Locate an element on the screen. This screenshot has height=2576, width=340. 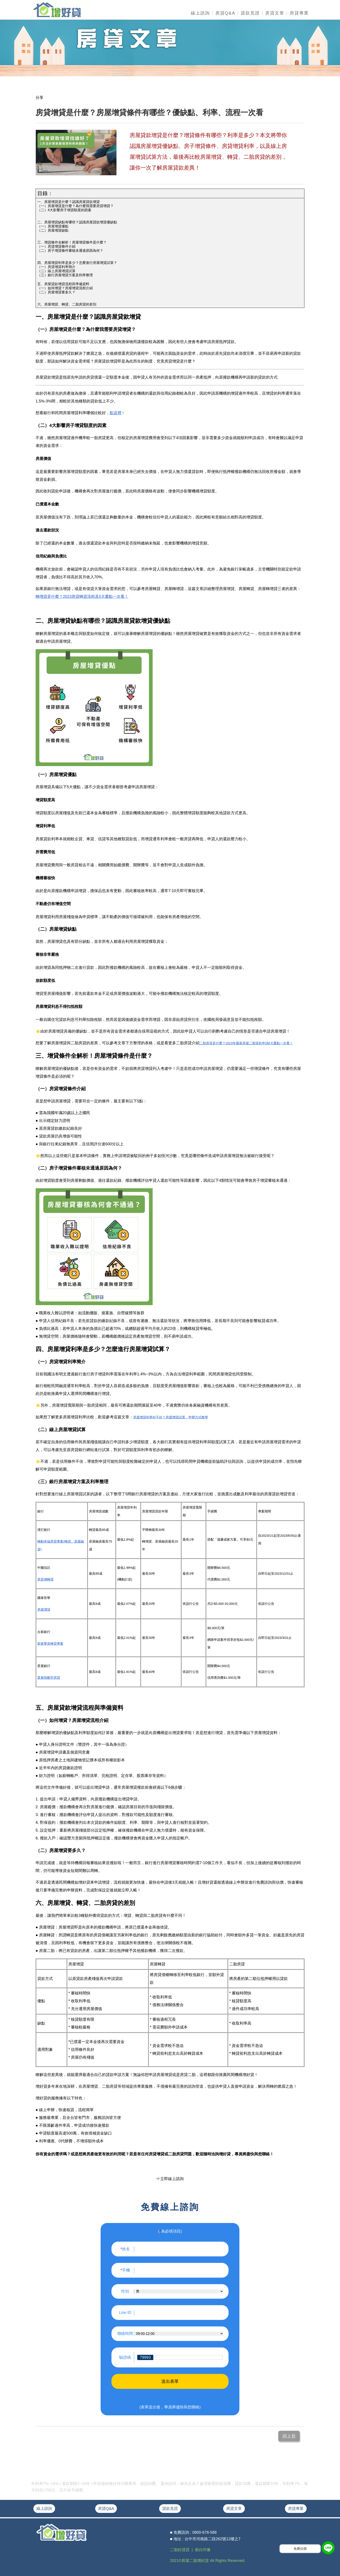
（一）房貸增貸條件介紹 is located at coordinates (56, 246).